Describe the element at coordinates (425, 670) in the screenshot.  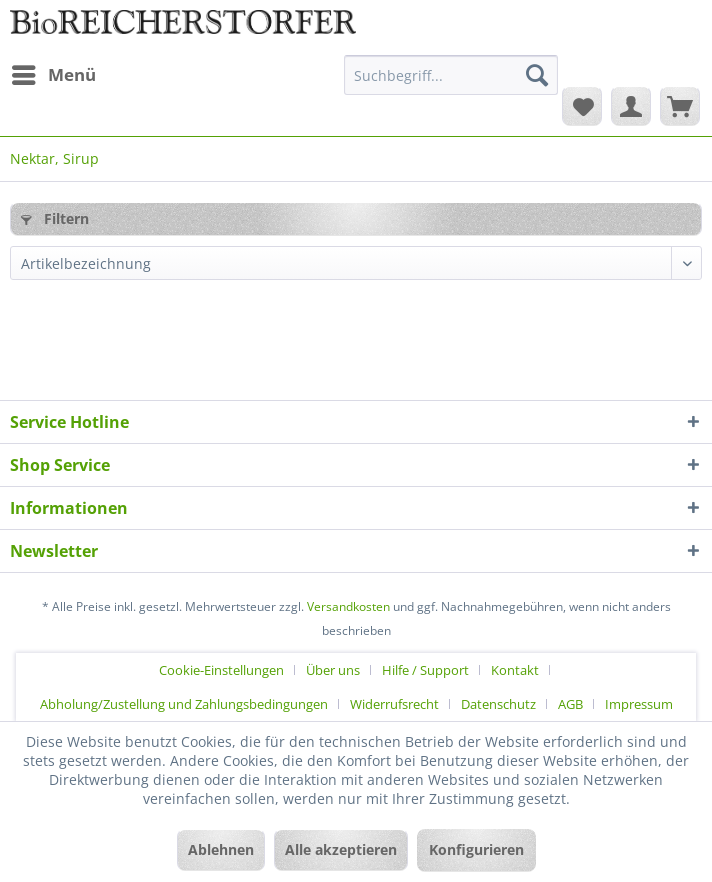
I see `Hilfe / Support` at that location.